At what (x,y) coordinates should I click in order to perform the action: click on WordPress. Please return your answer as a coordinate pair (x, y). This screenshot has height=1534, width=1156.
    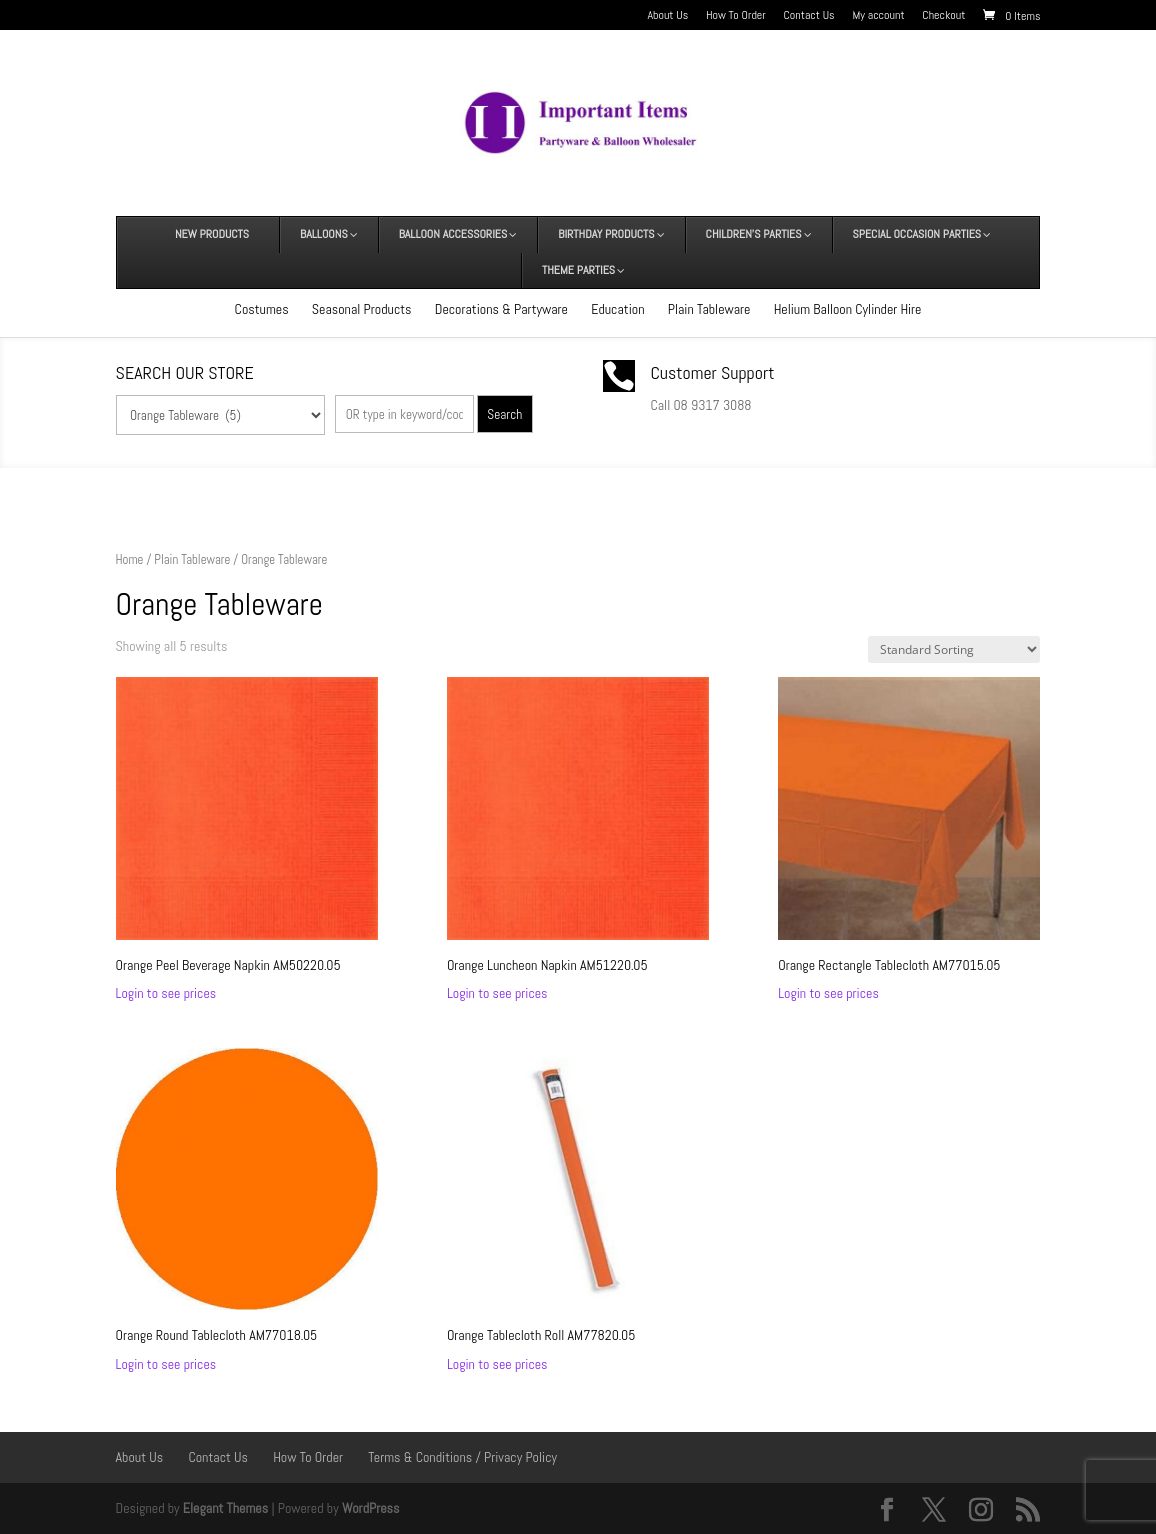
    Looking at the image, I should click on (371, 1508).